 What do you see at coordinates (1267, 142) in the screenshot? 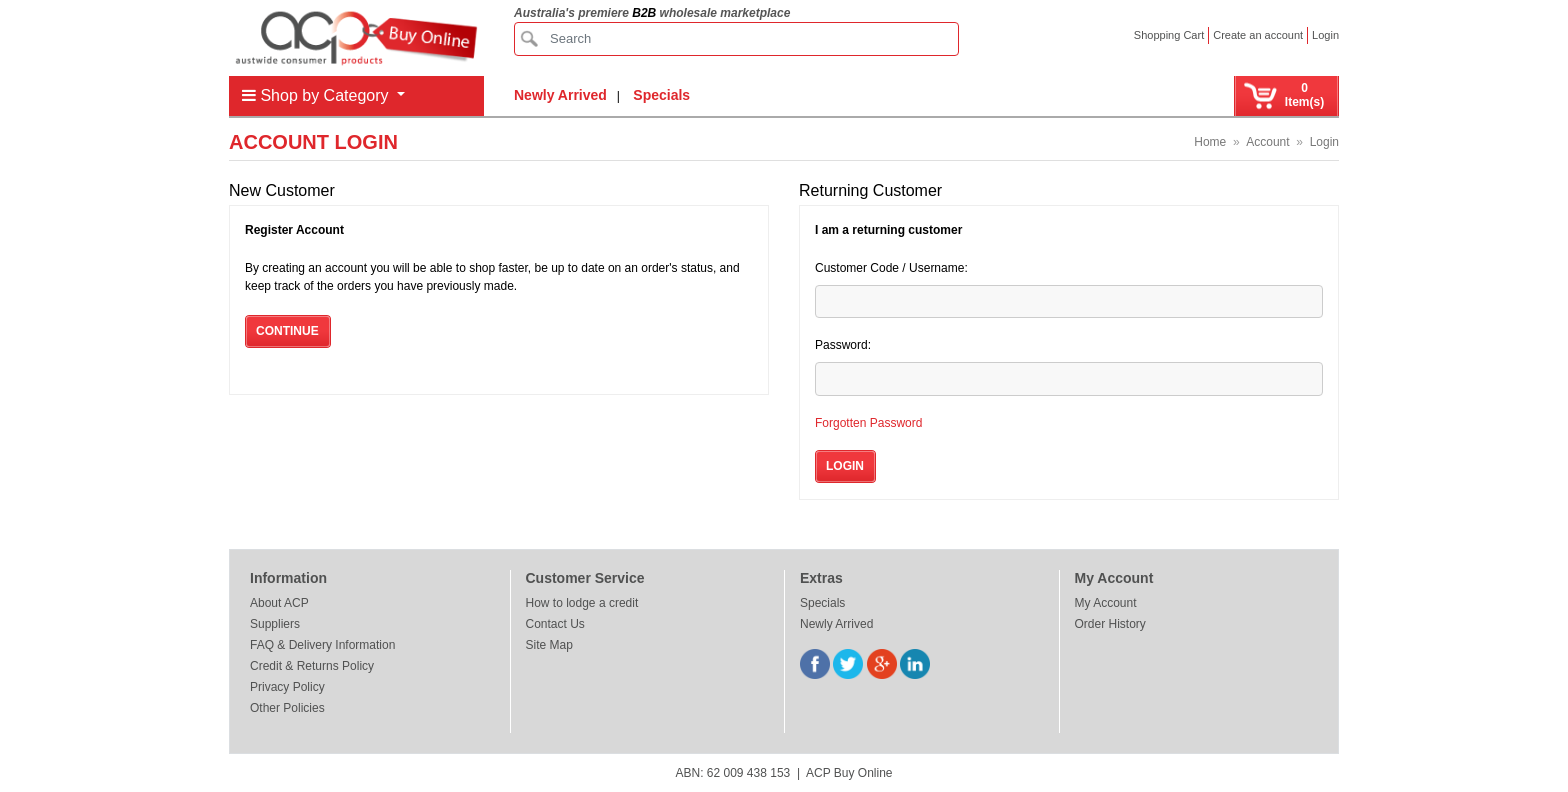
I see `Account` at bounding box center [1267, 142].